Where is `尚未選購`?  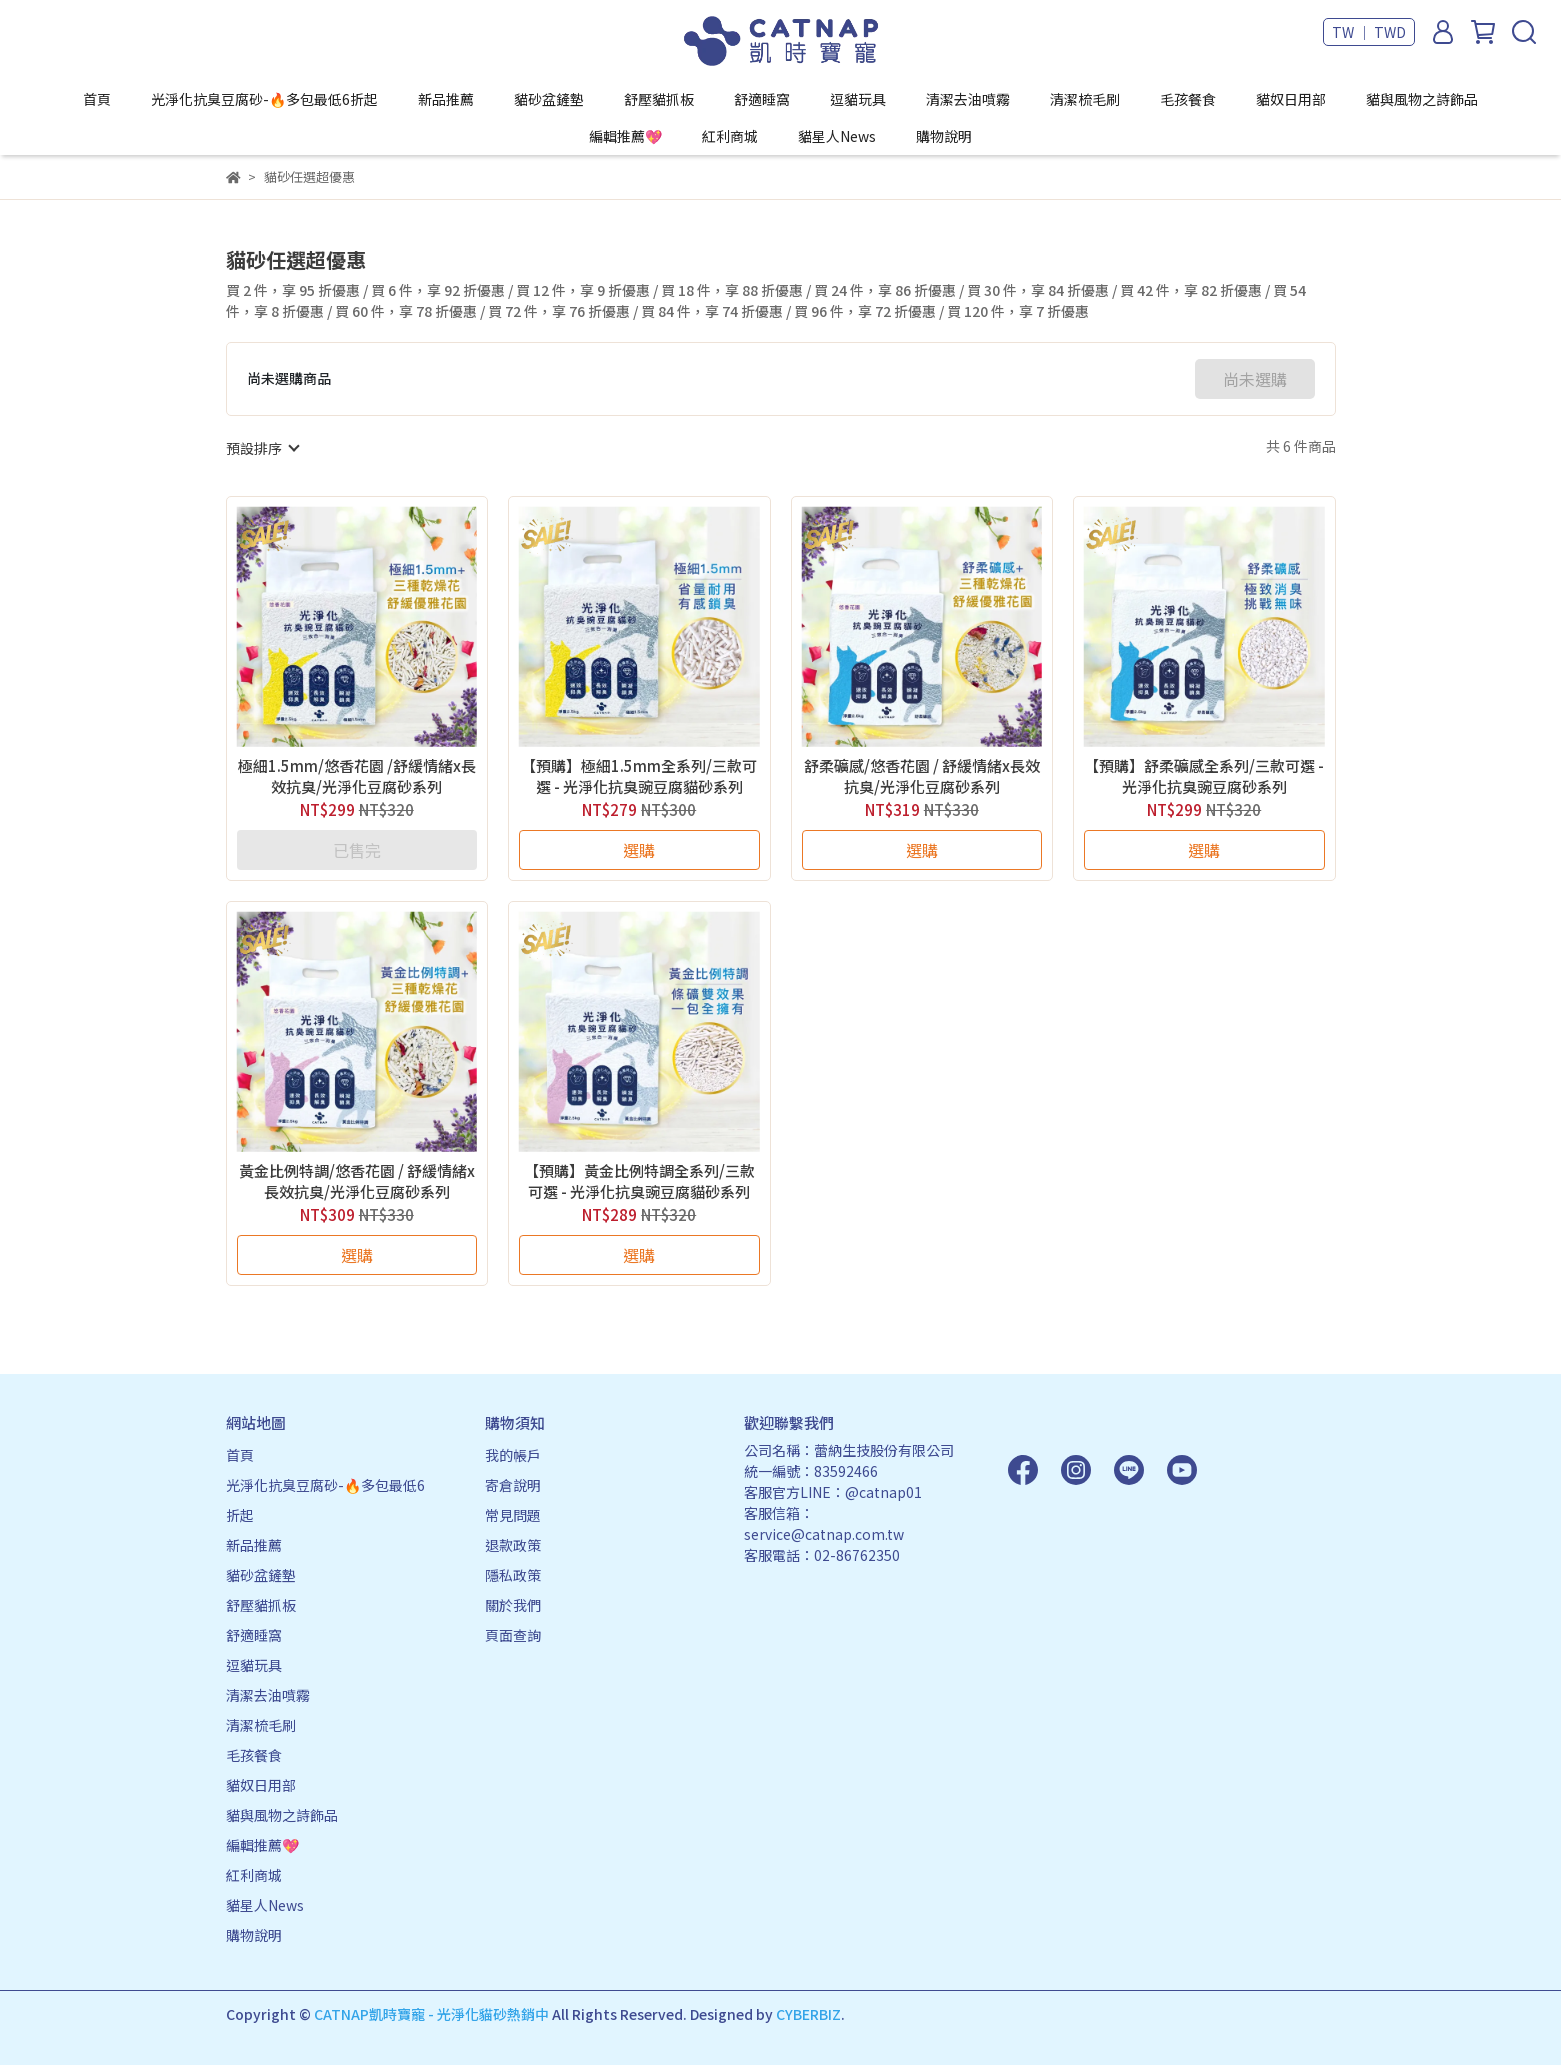
尚未選購 is located at coordinates (1255, 379).